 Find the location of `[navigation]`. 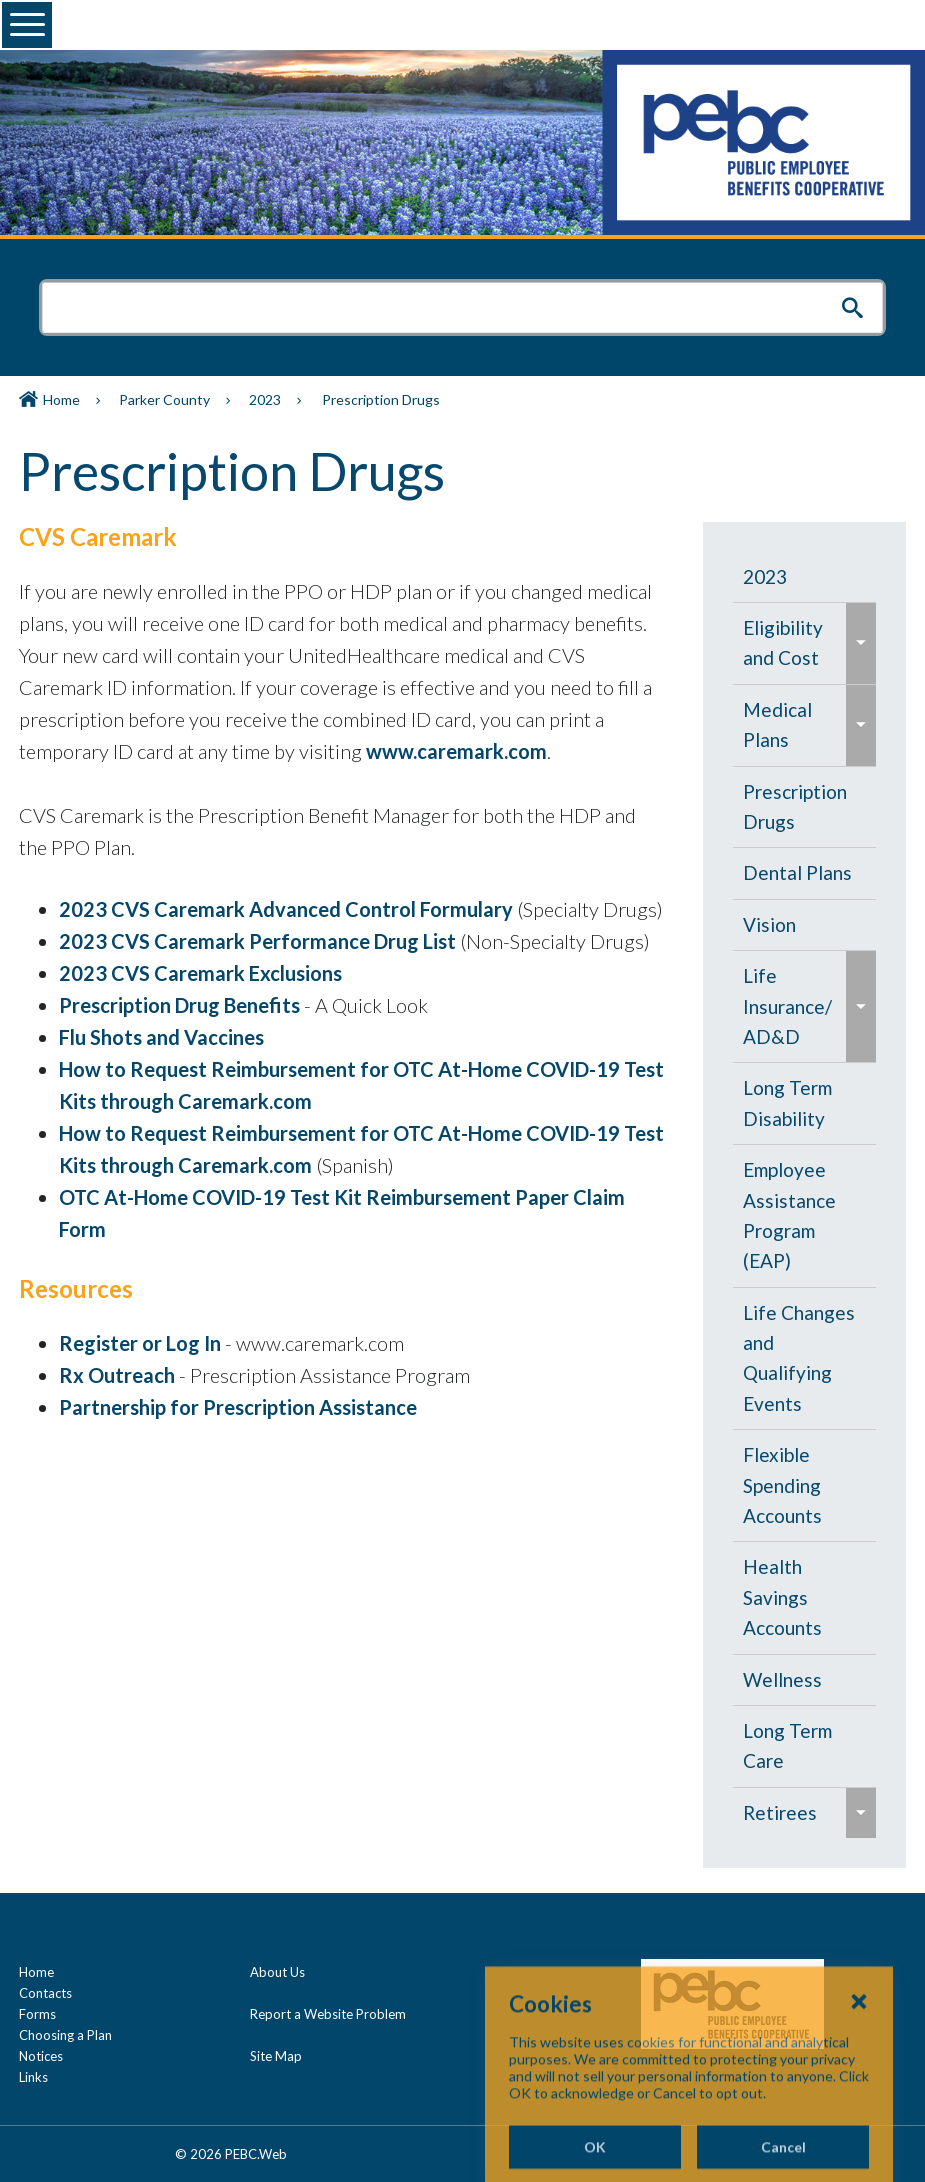

[navigation] is located at coordinates (804, 1195).